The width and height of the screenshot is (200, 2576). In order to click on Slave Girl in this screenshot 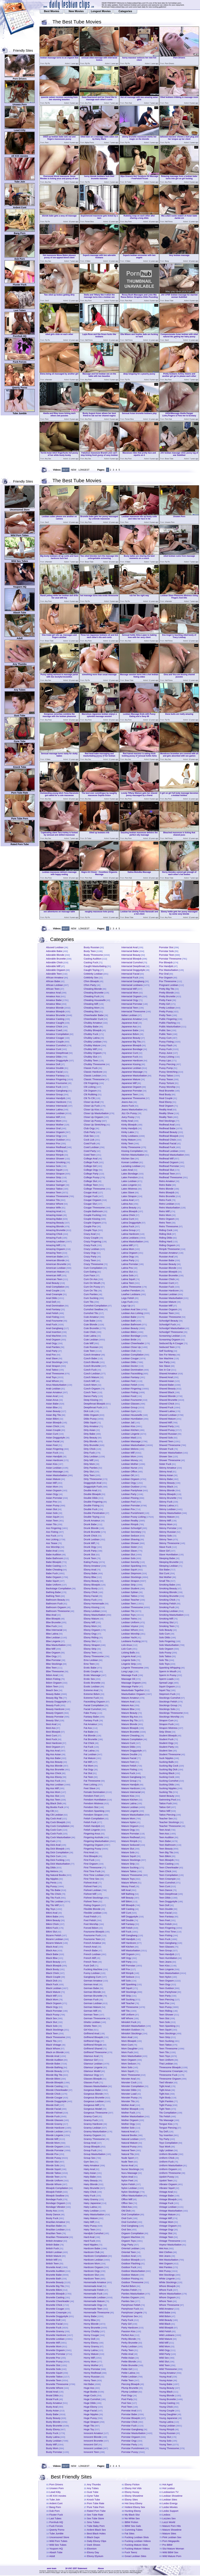, I will do `click(164, 1550)`.